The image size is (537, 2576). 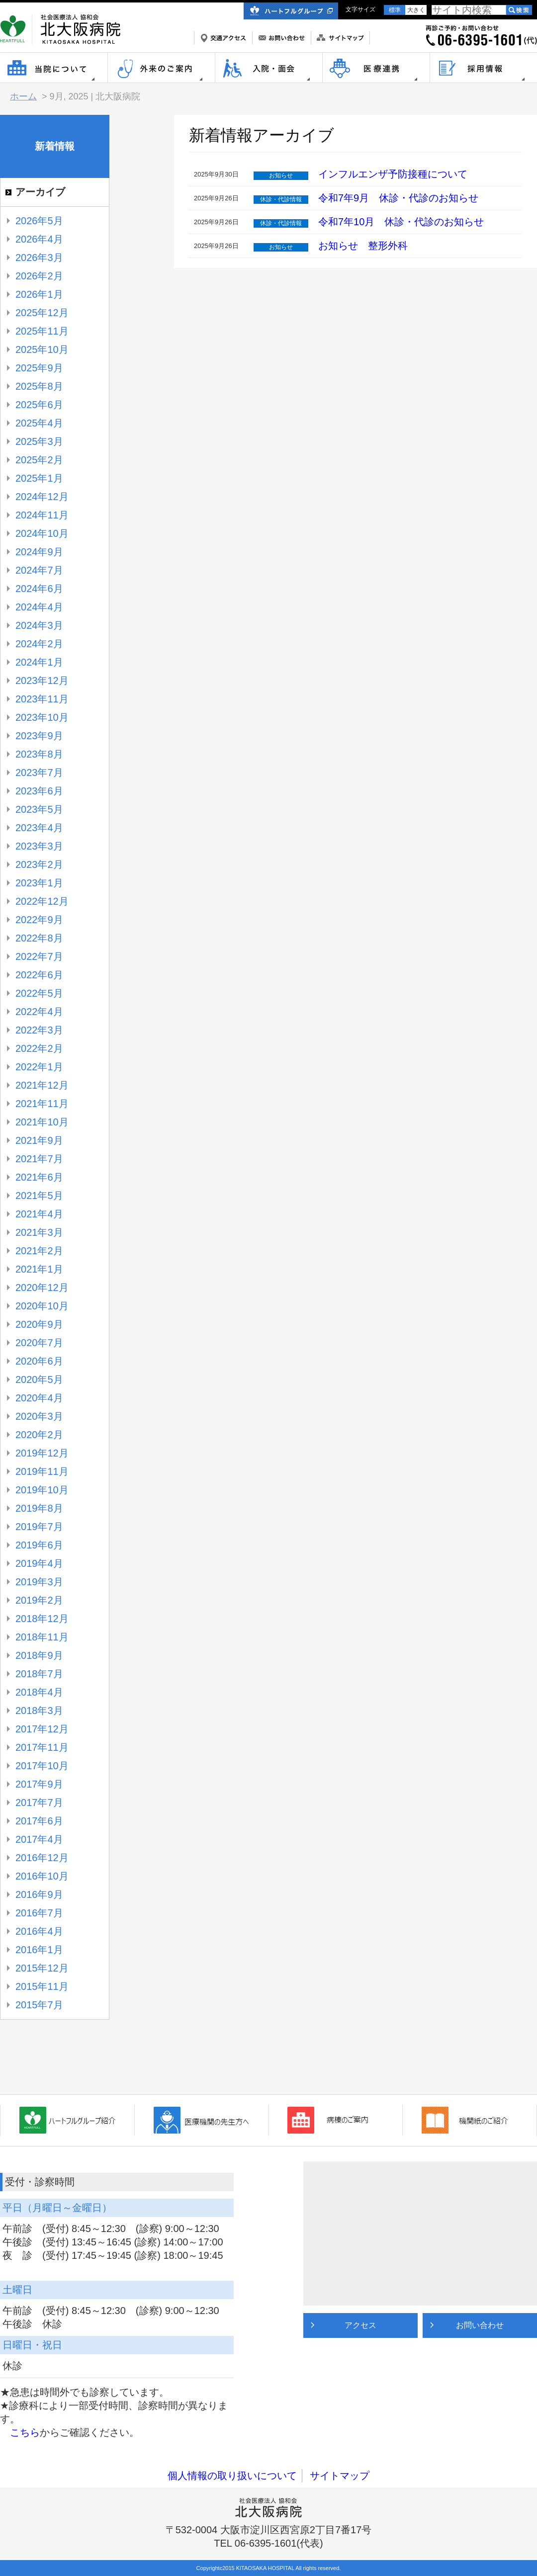 What do you see at coordinates (39, 606) in the screenshot?
I see `2024年4月` at bounding box center [39, 606].